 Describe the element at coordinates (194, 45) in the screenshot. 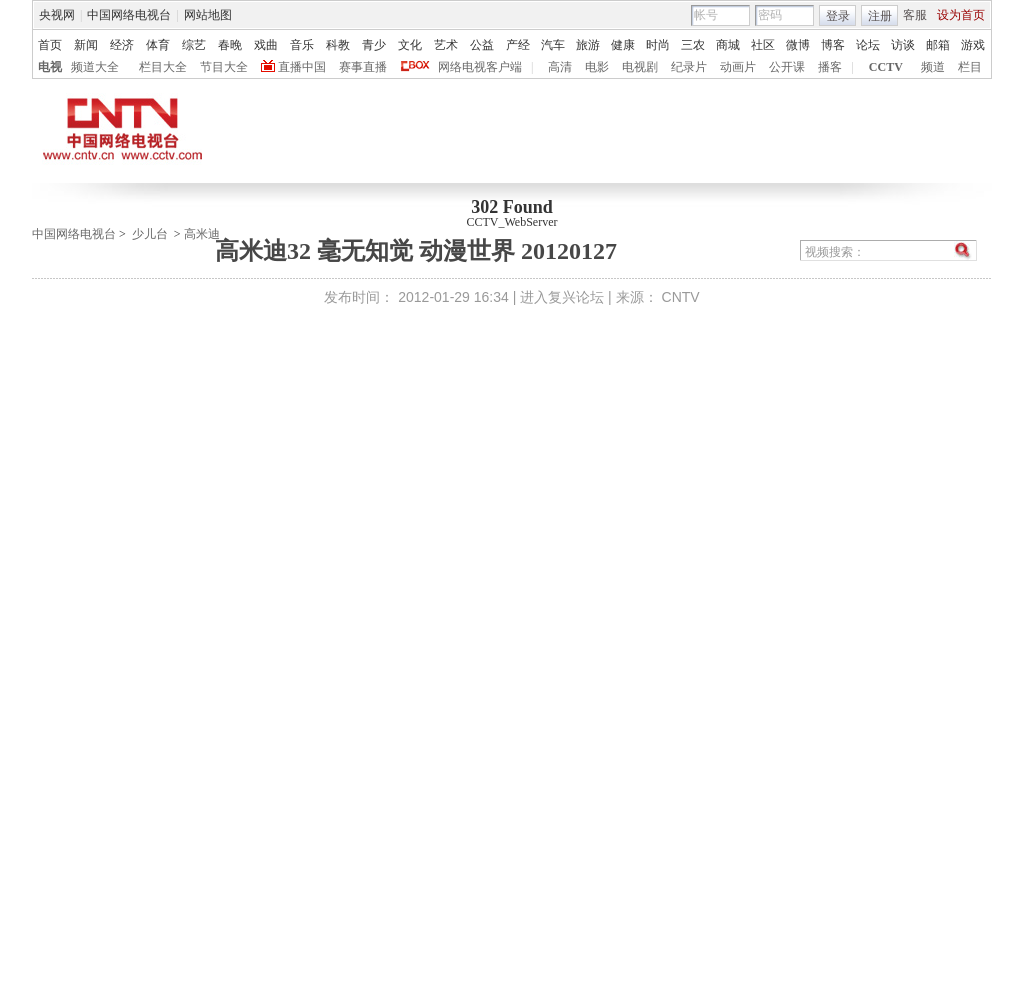

I see `综艺` at that location.